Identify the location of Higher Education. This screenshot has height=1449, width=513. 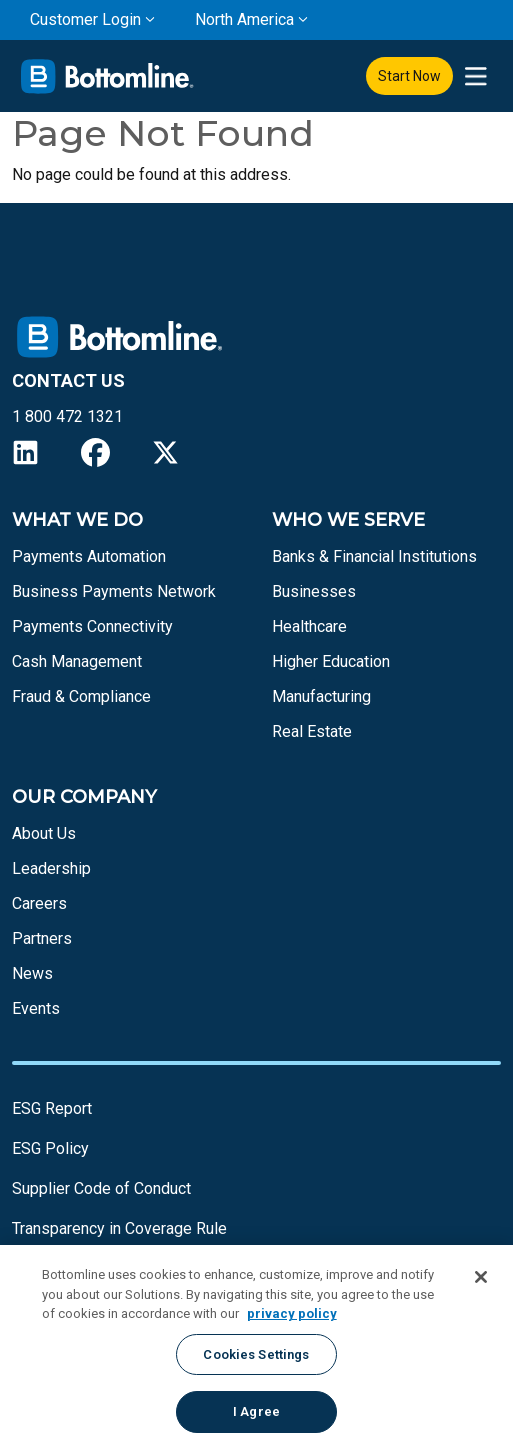
(331, 661).